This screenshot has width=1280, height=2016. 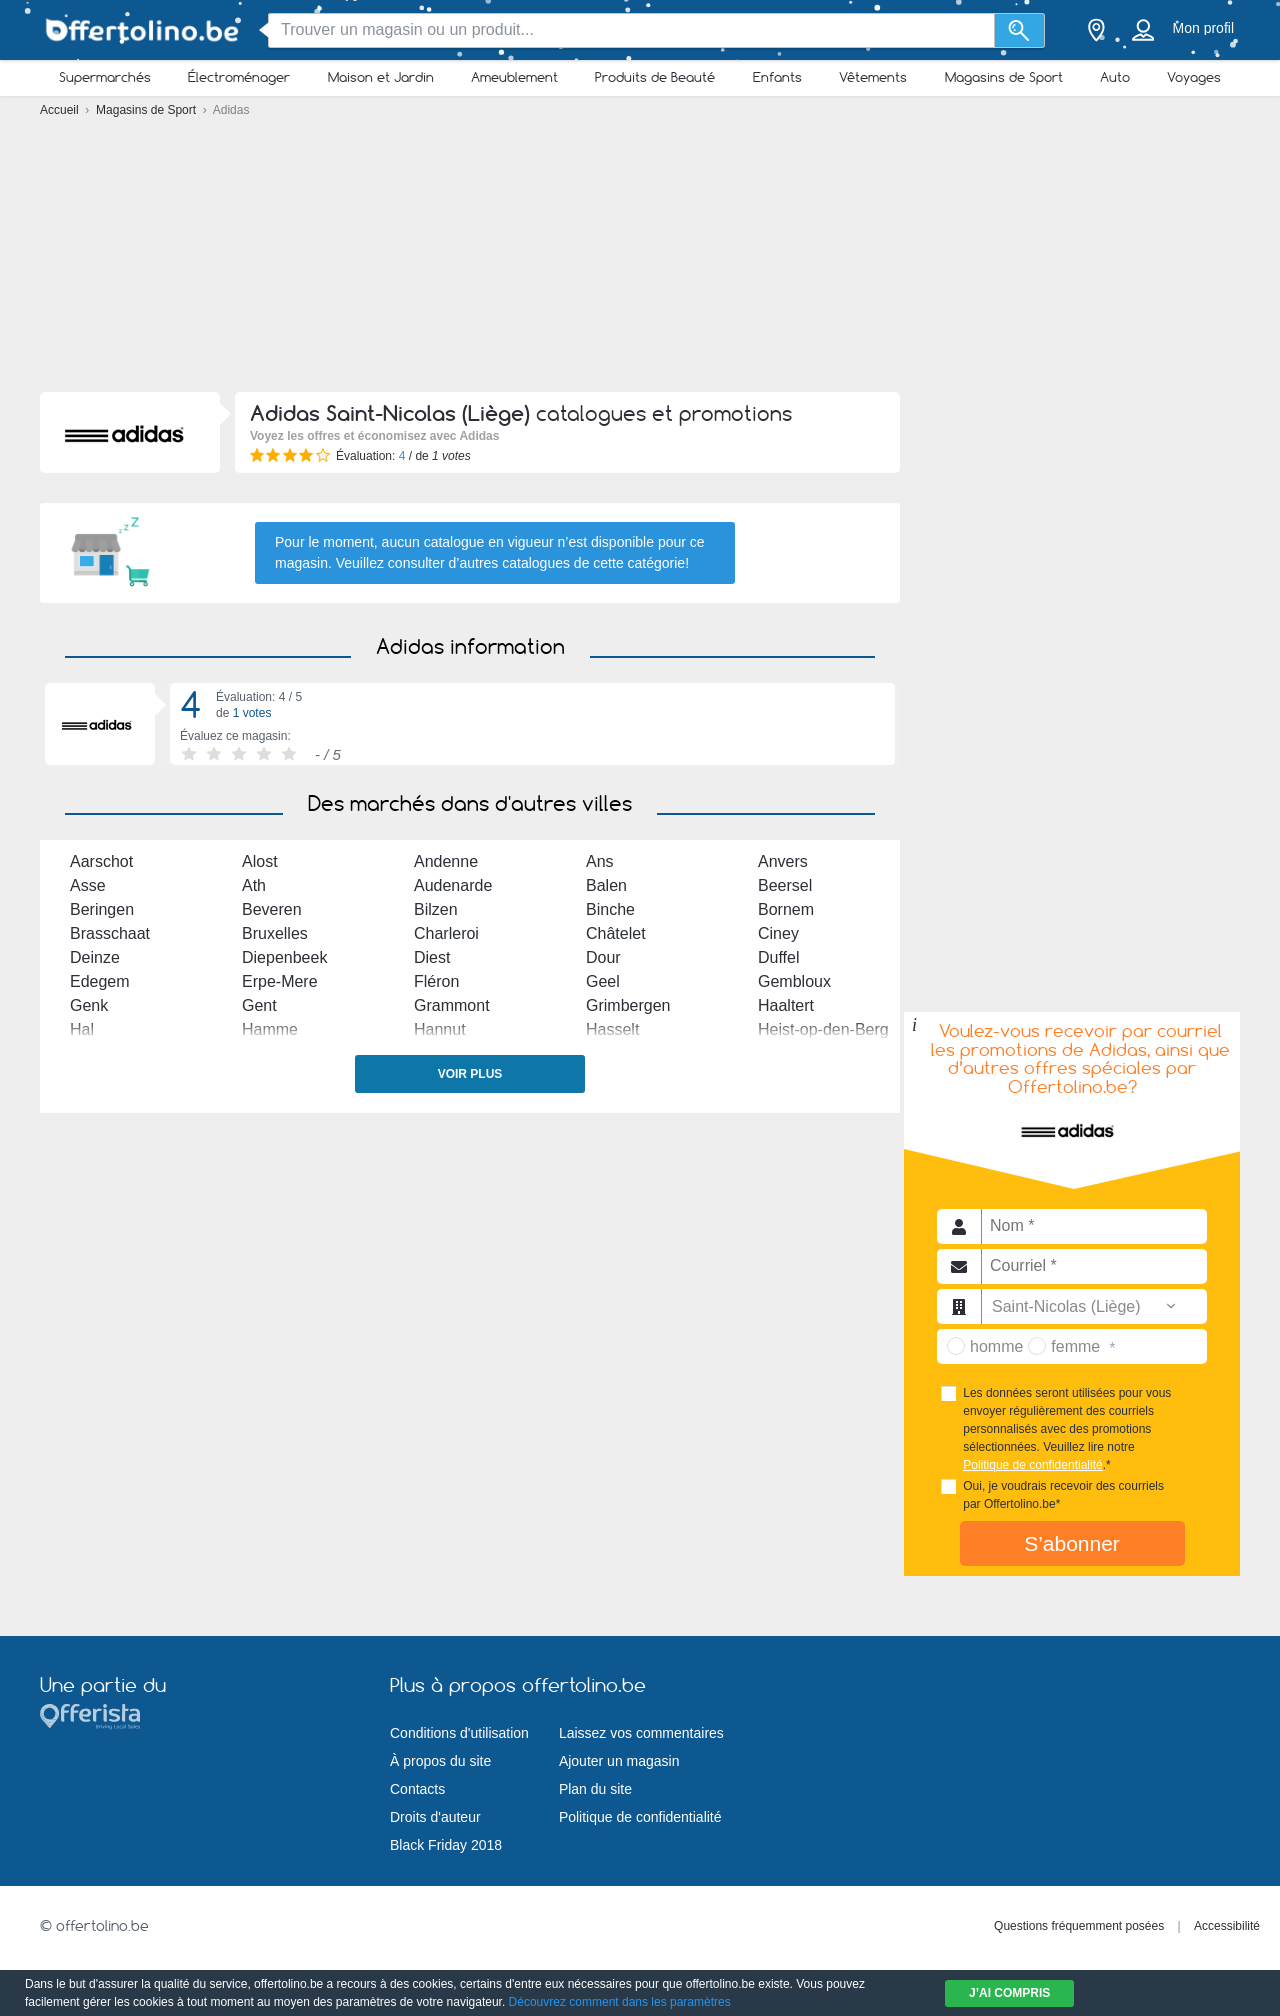 I want to click on Ajouter un magasin, so click(x=619, y=1761).